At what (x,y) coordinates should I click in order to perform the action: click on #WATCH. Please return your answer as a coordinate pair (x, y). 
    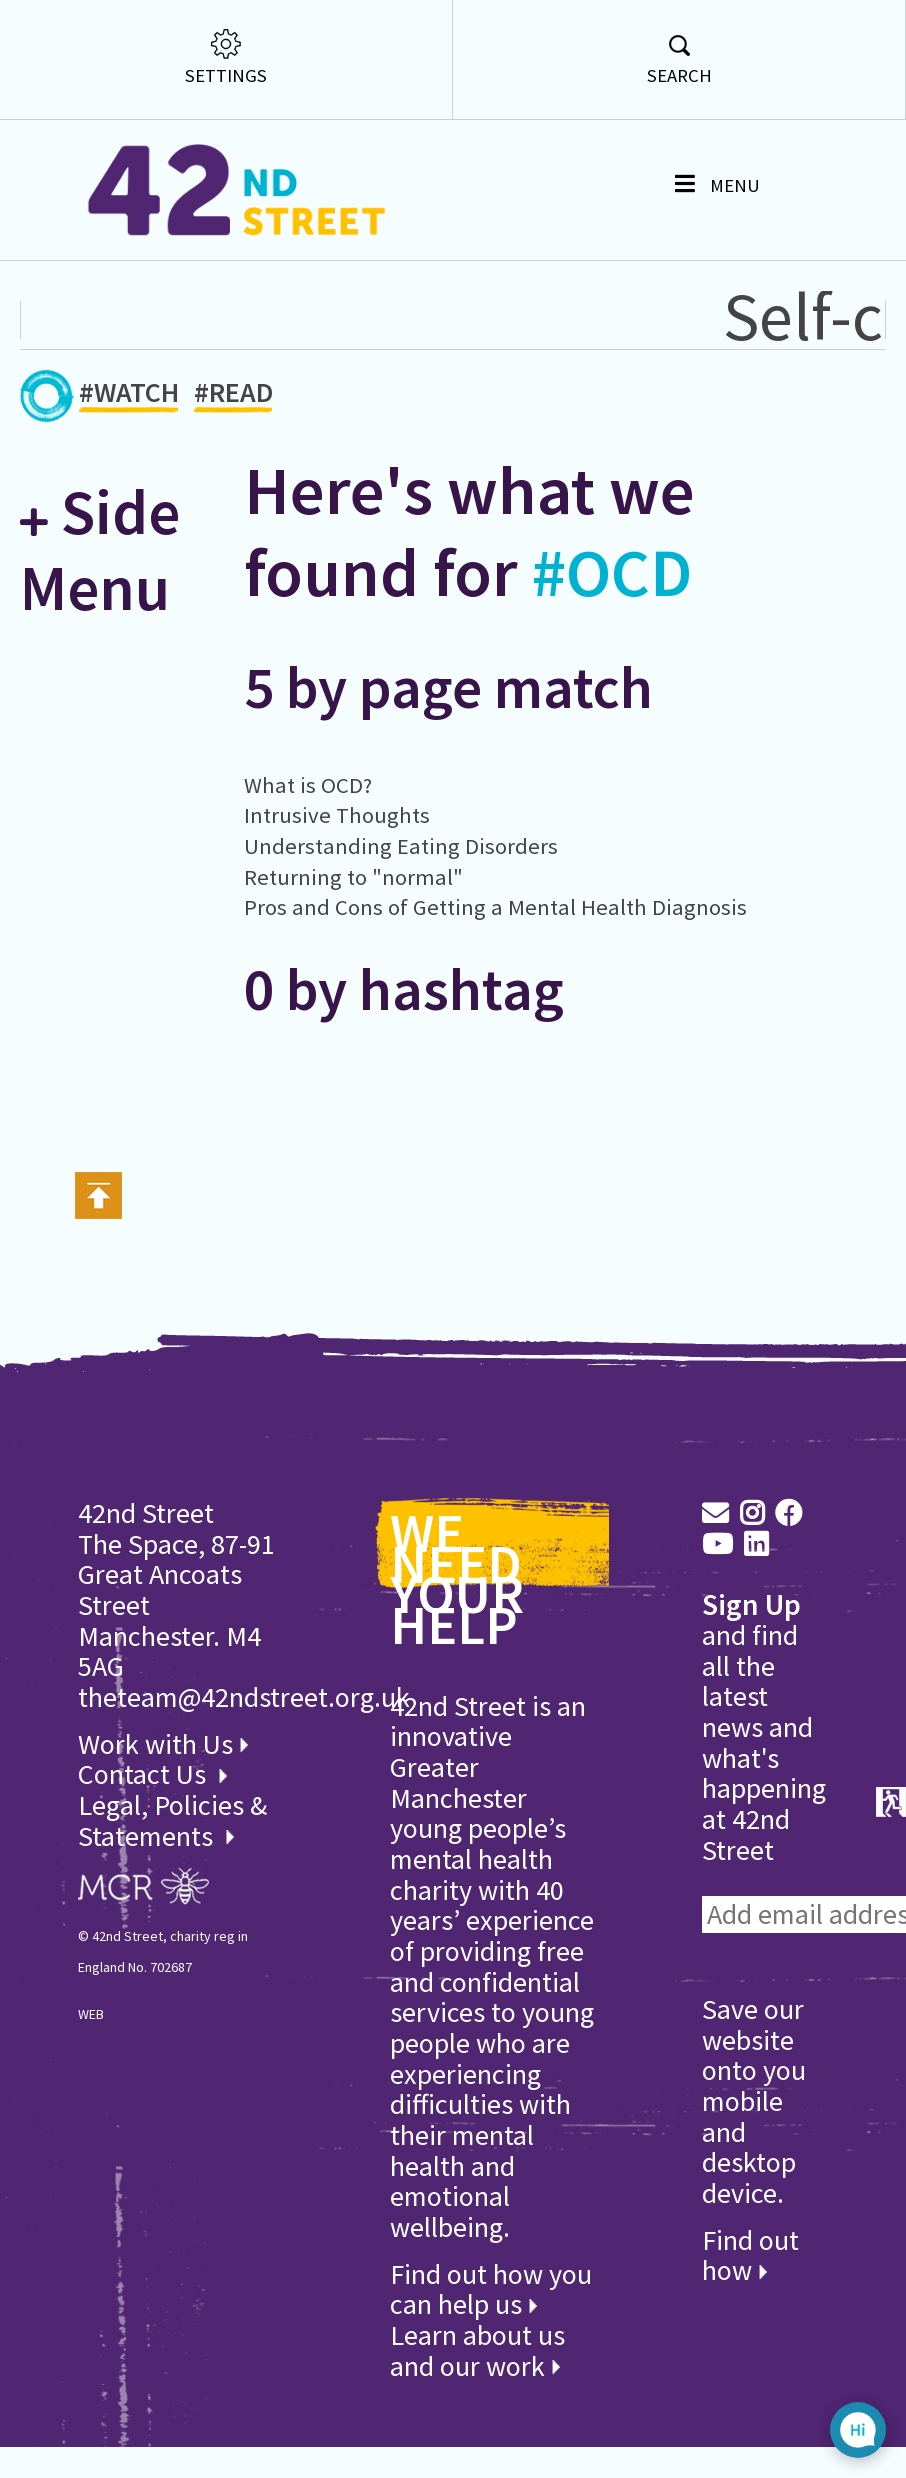
    Looking at the image, I should click on (129, 395).